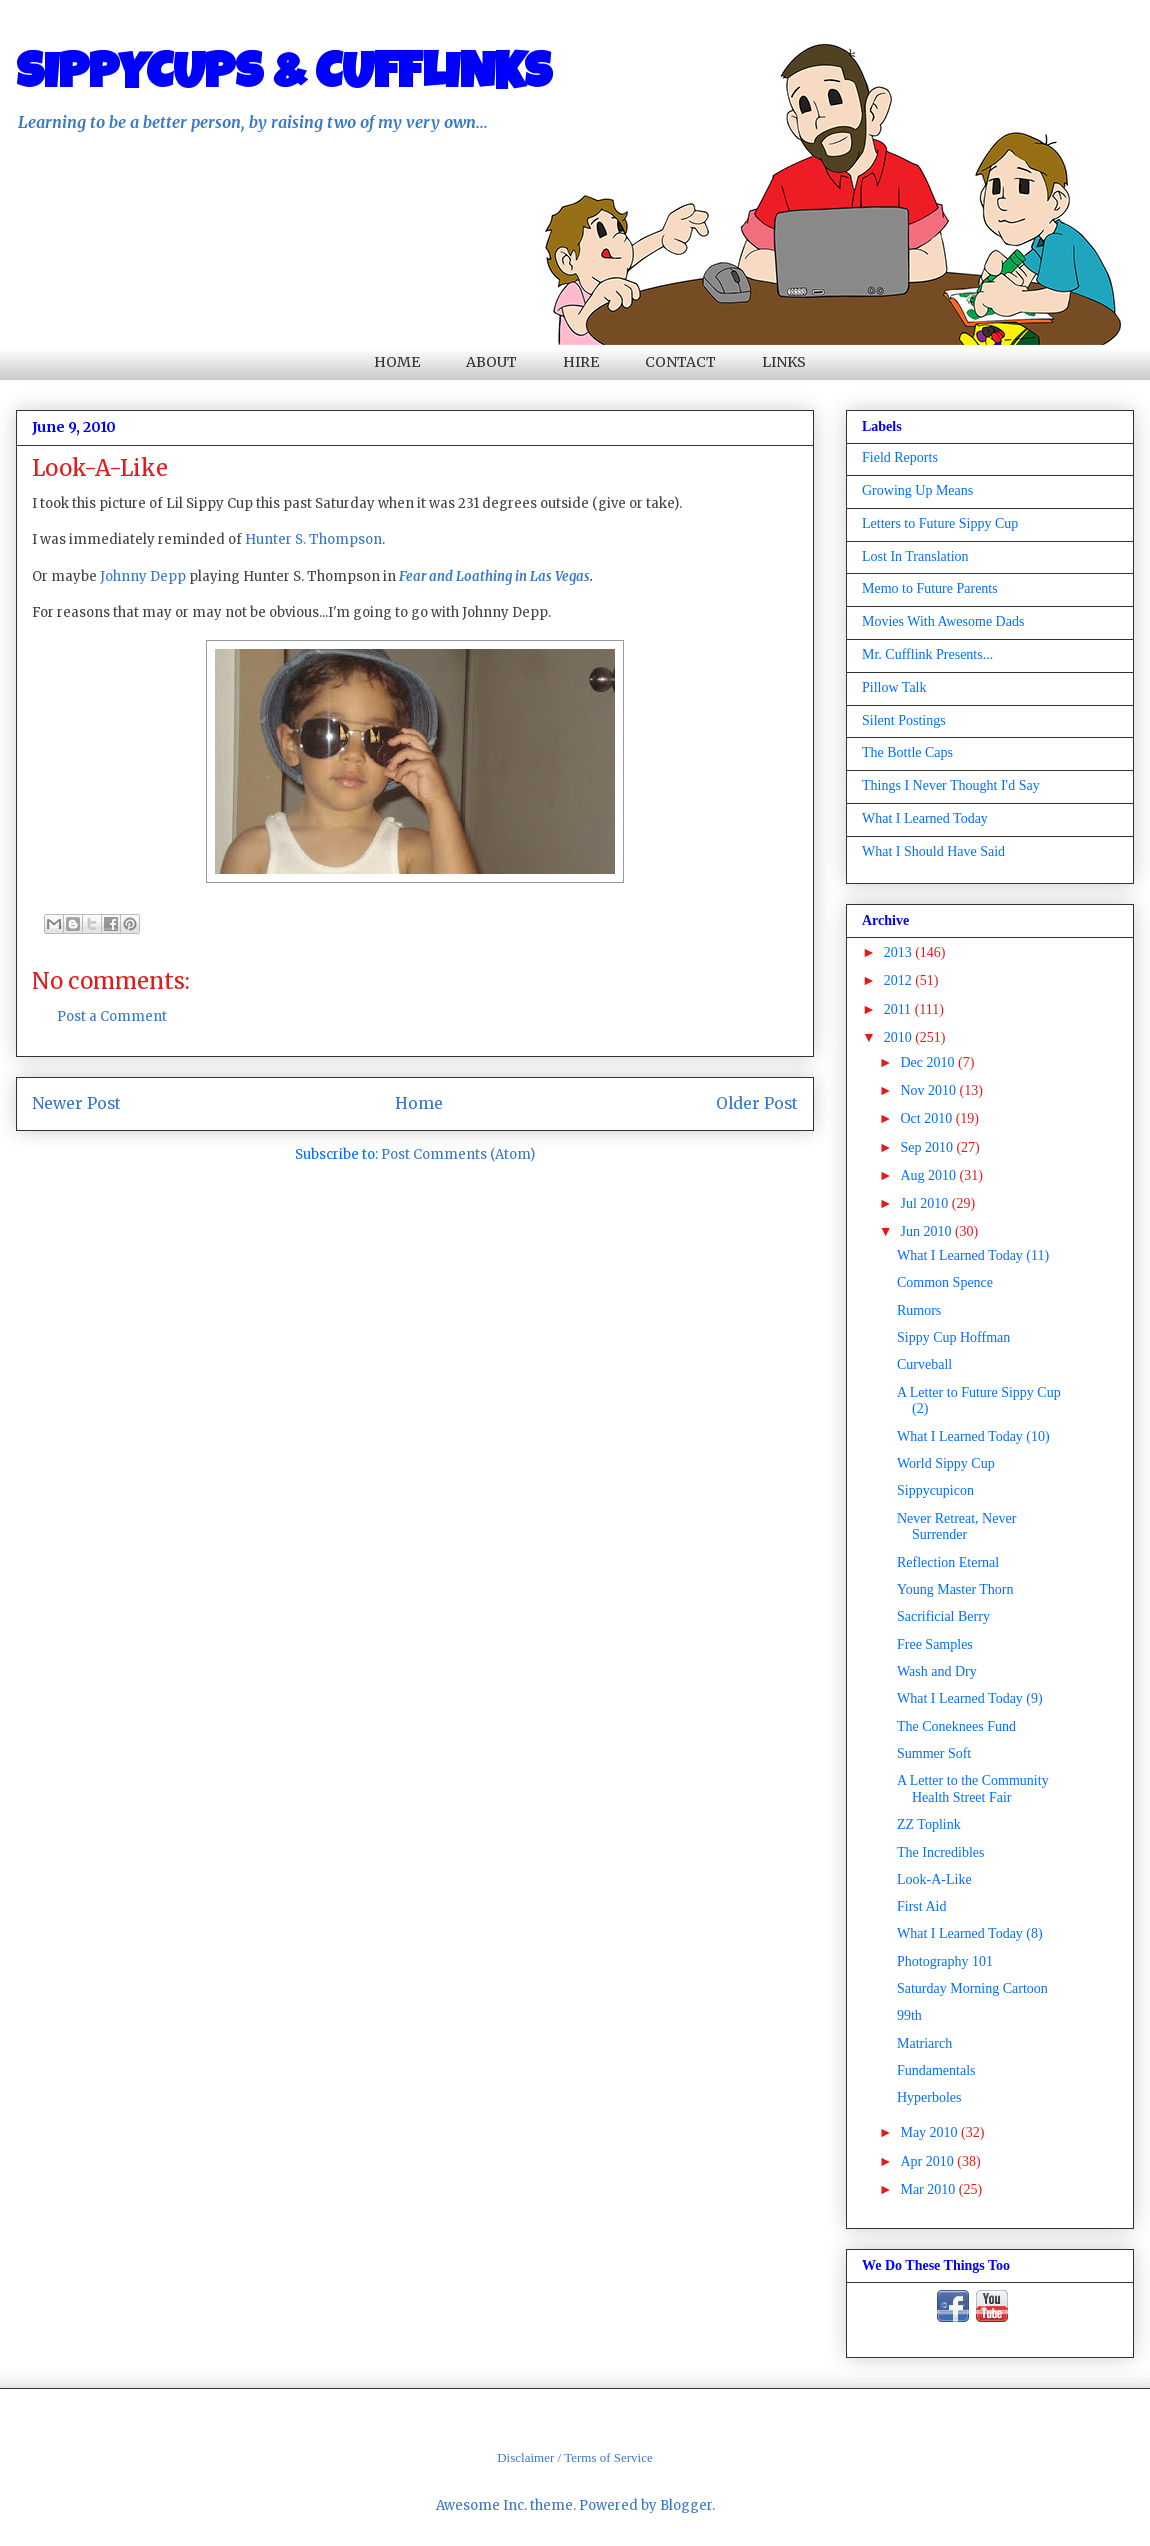  What do you see at coordinates (934, 1879) in the screenshot?
I see `Look-A-Like` at bounding box center [934, 1879].